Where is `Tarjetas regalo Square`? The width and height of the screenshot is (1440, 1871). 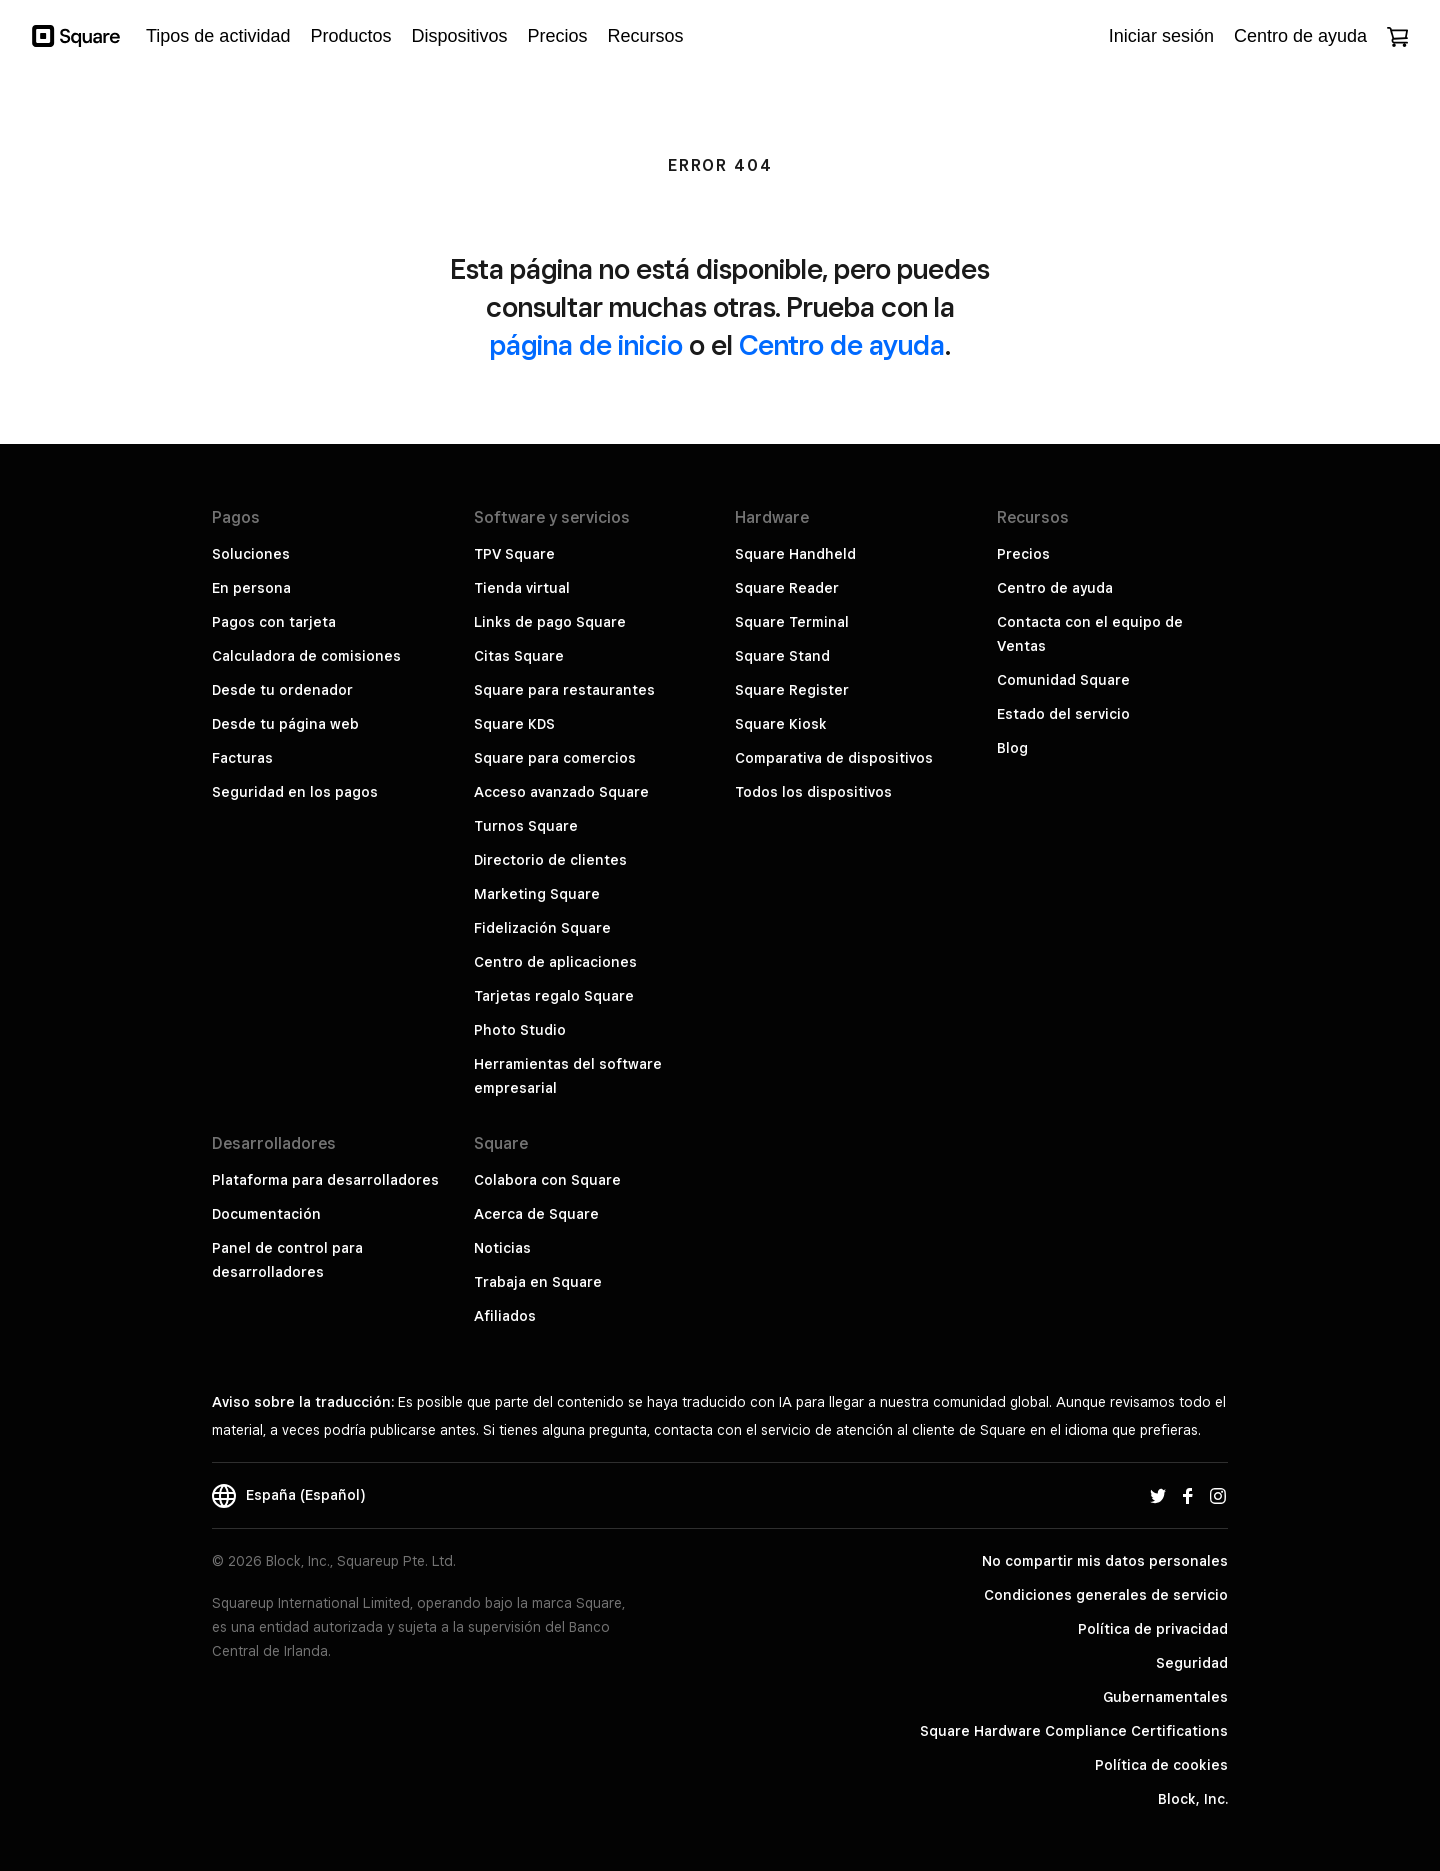
Tarjetas regalo Square is located at coordinates (554, 996).